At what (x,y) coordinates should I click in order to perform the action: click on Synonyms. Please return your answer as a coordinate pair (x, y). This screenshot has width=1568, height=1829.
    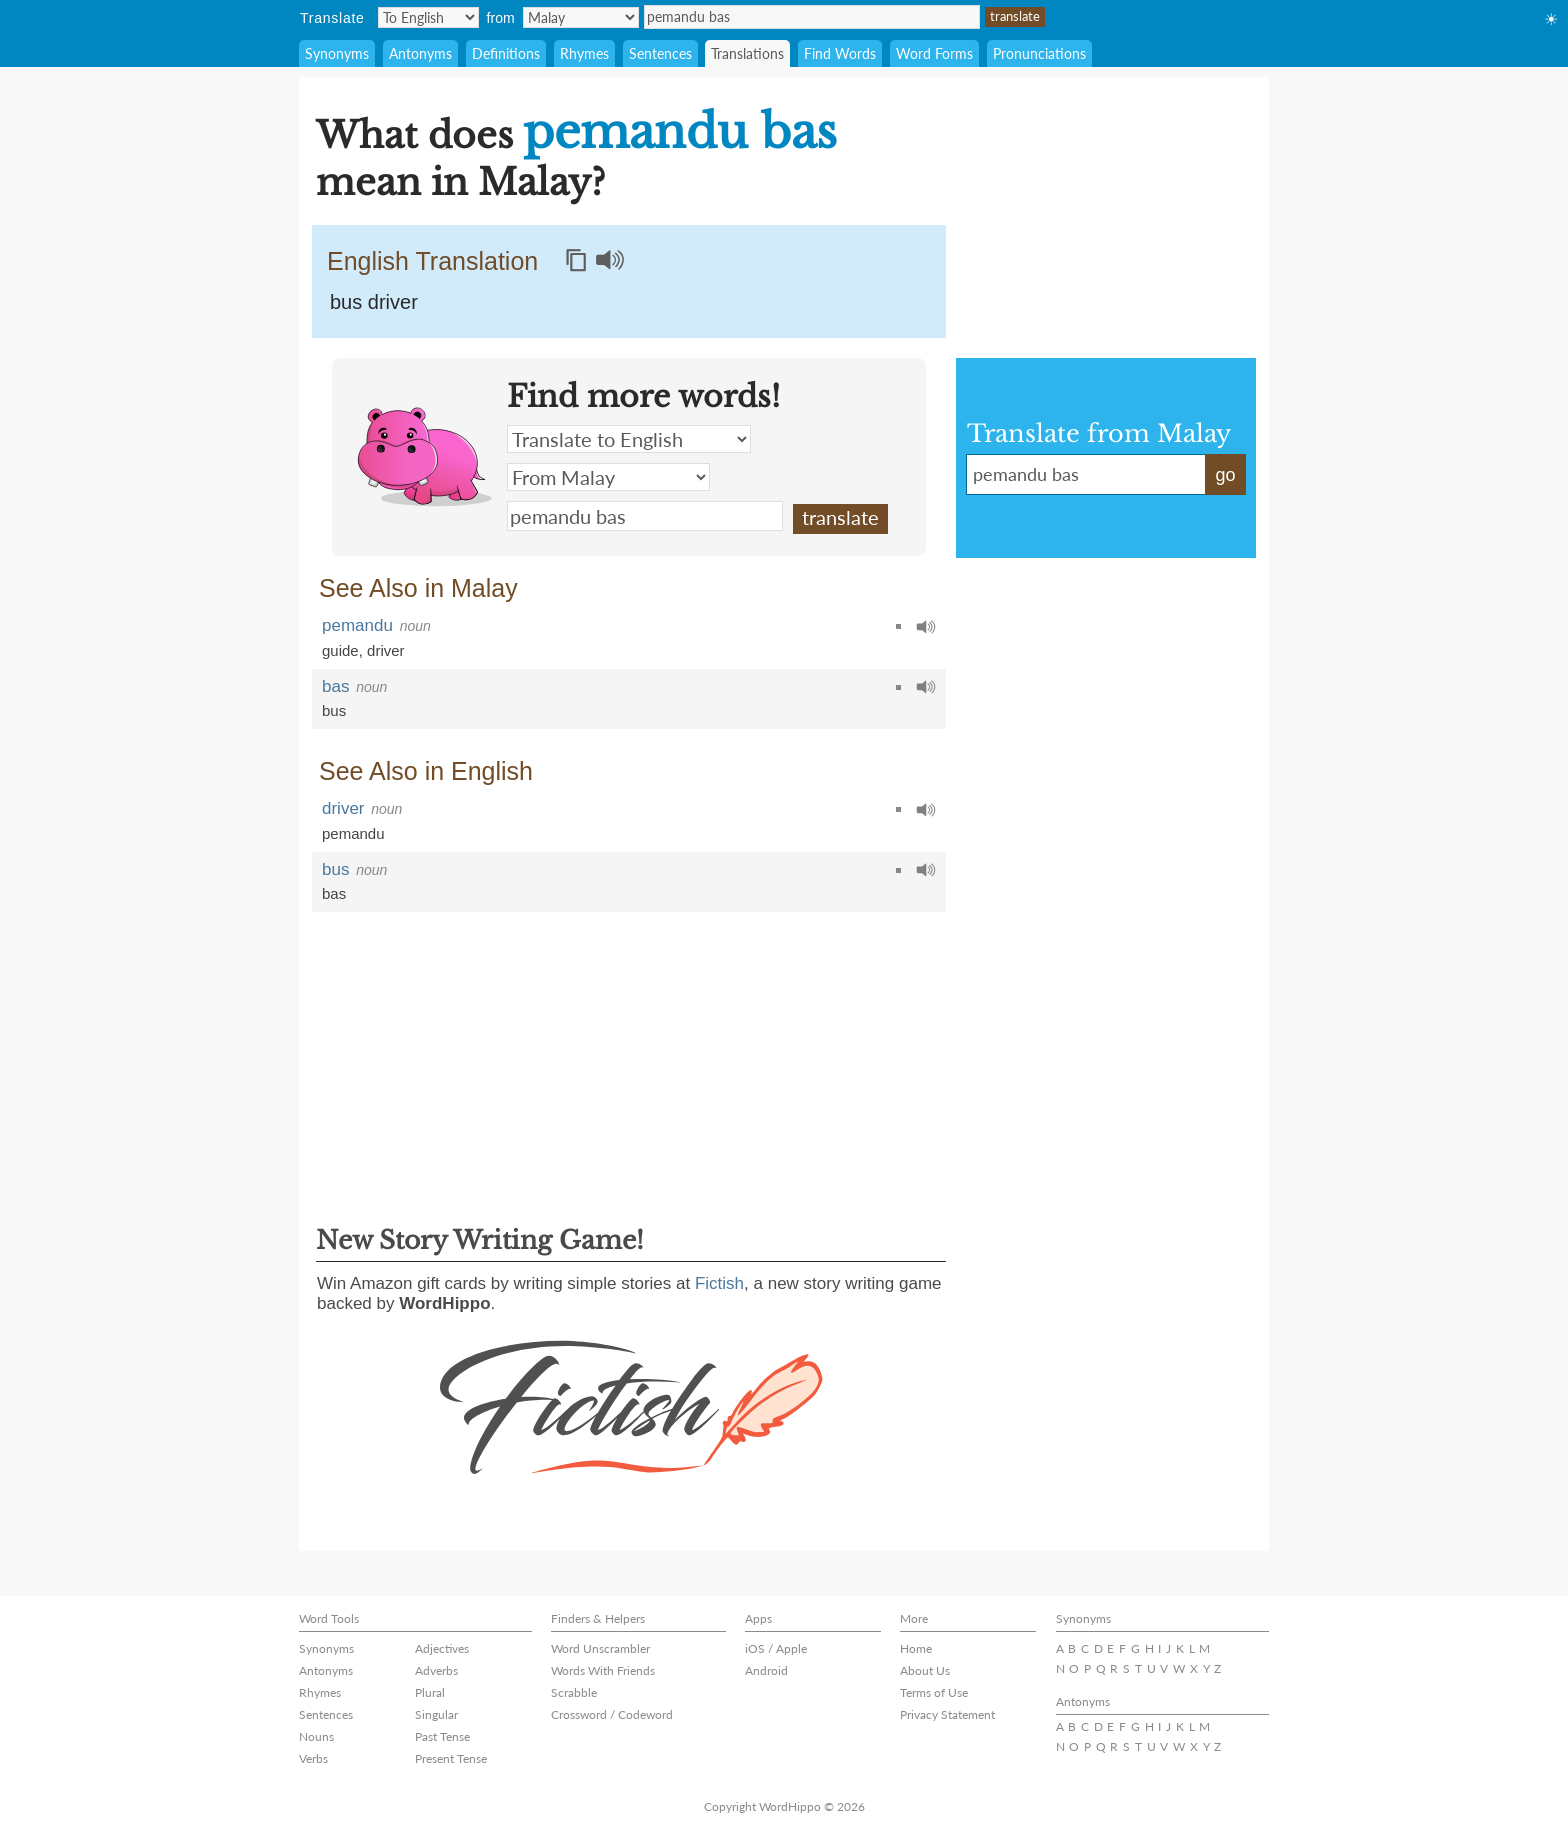
    Looking at the image, I should click on (337, 53).